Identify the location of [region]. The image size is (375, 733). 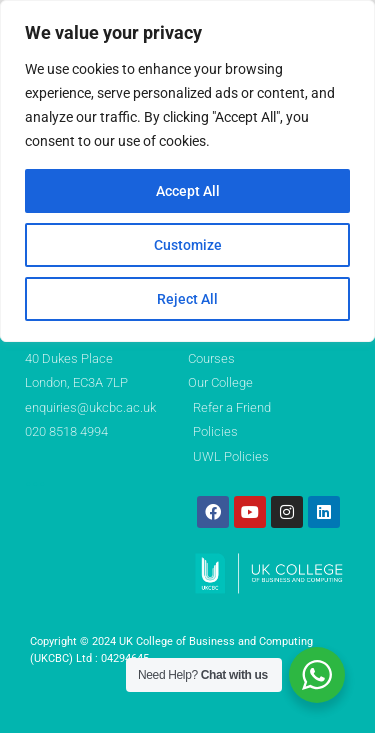
(187, 171).